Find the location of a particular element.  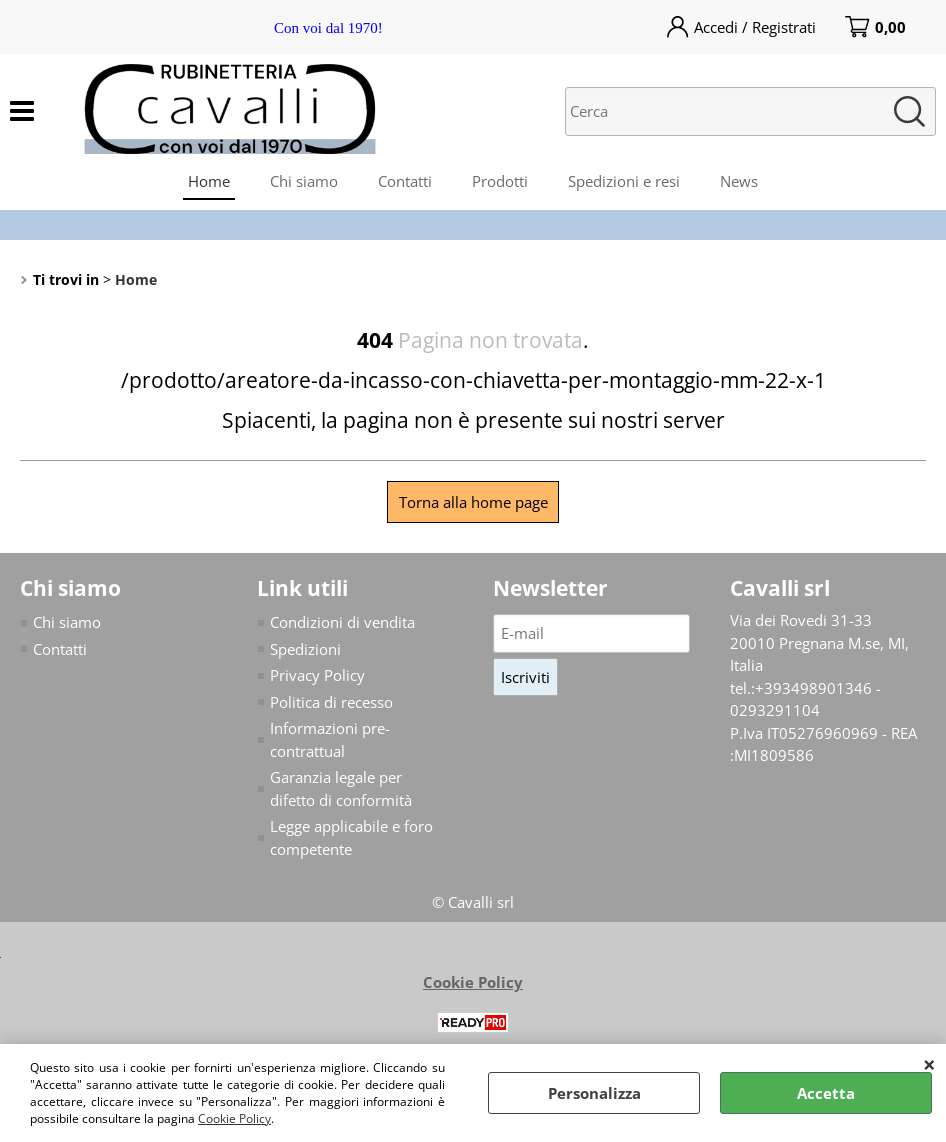

Torna alla home page is located at coordinates (473, 502).